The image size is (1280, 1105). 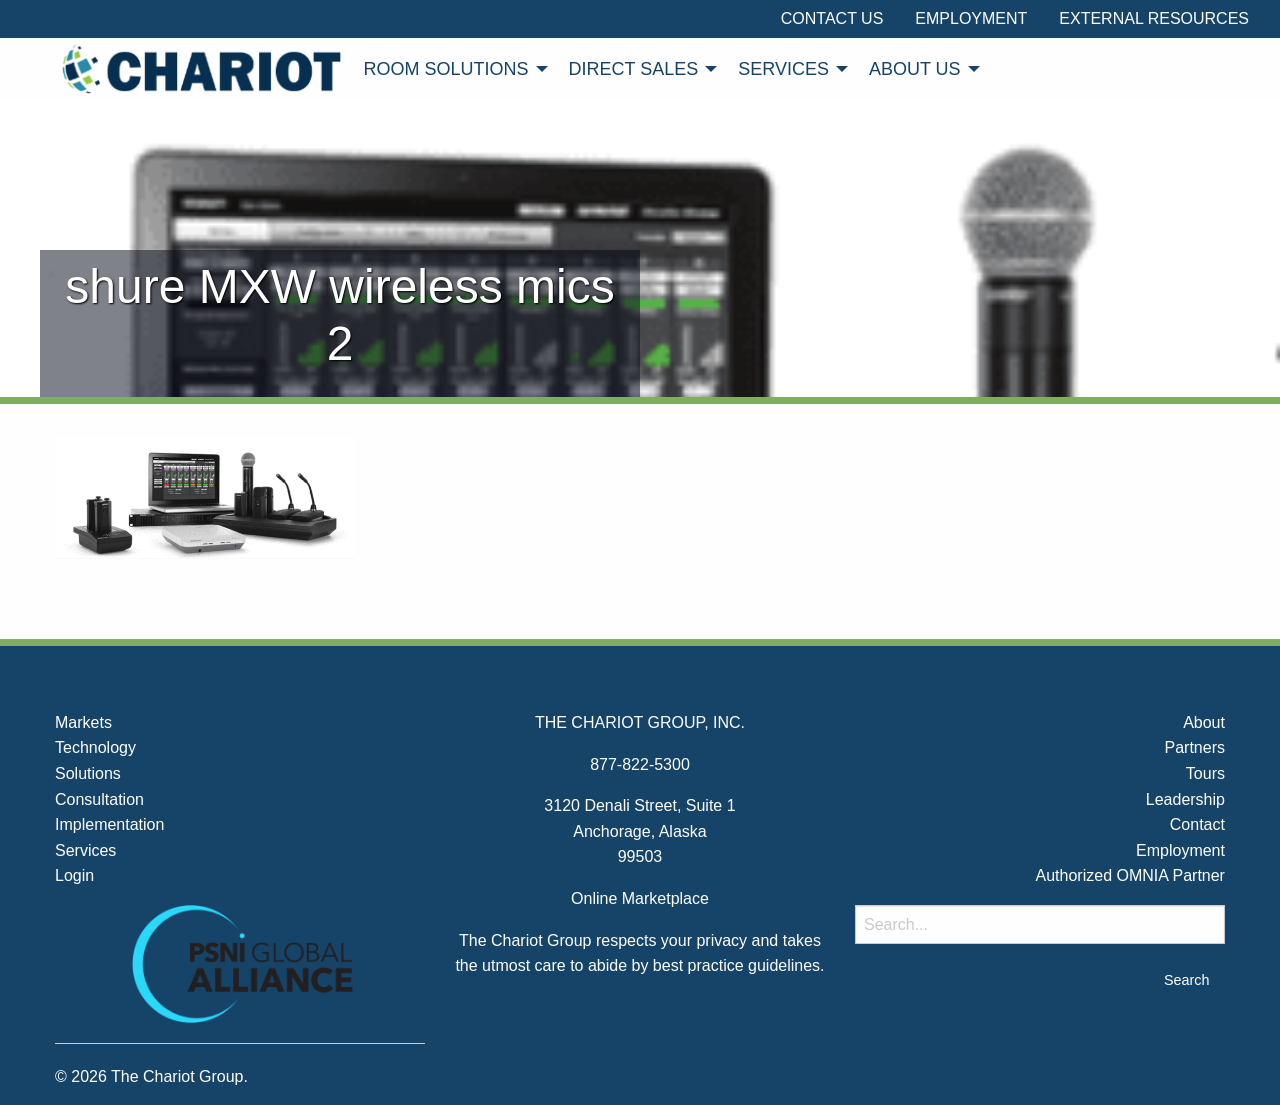 What do you see at coordinates (74, 875) in the screenshot?
I see `Login [menuitem]` at bounding box center [74, 875].